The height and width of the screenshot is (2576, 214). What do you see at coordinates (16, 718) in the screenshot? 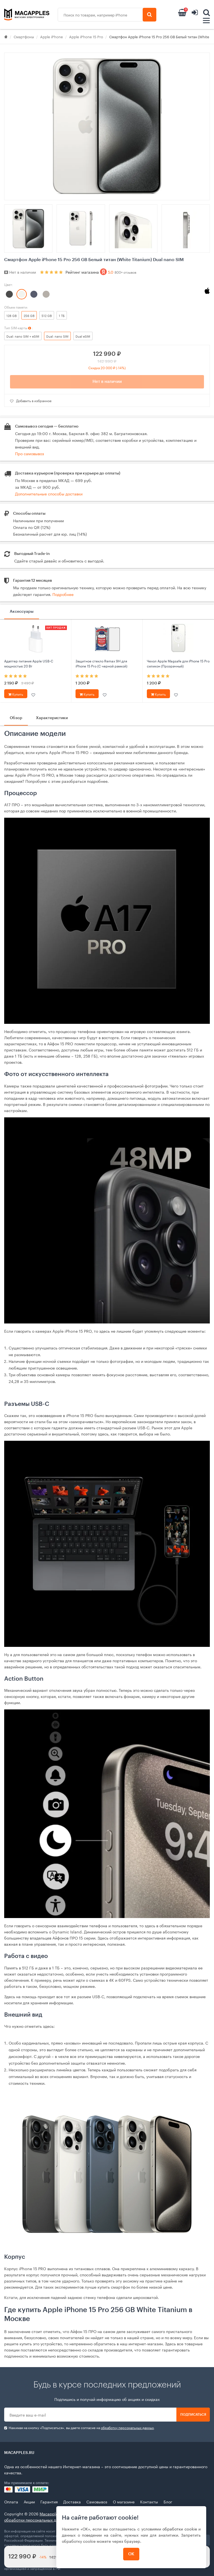
I see `Обзор` at bounding box center [16, 718].